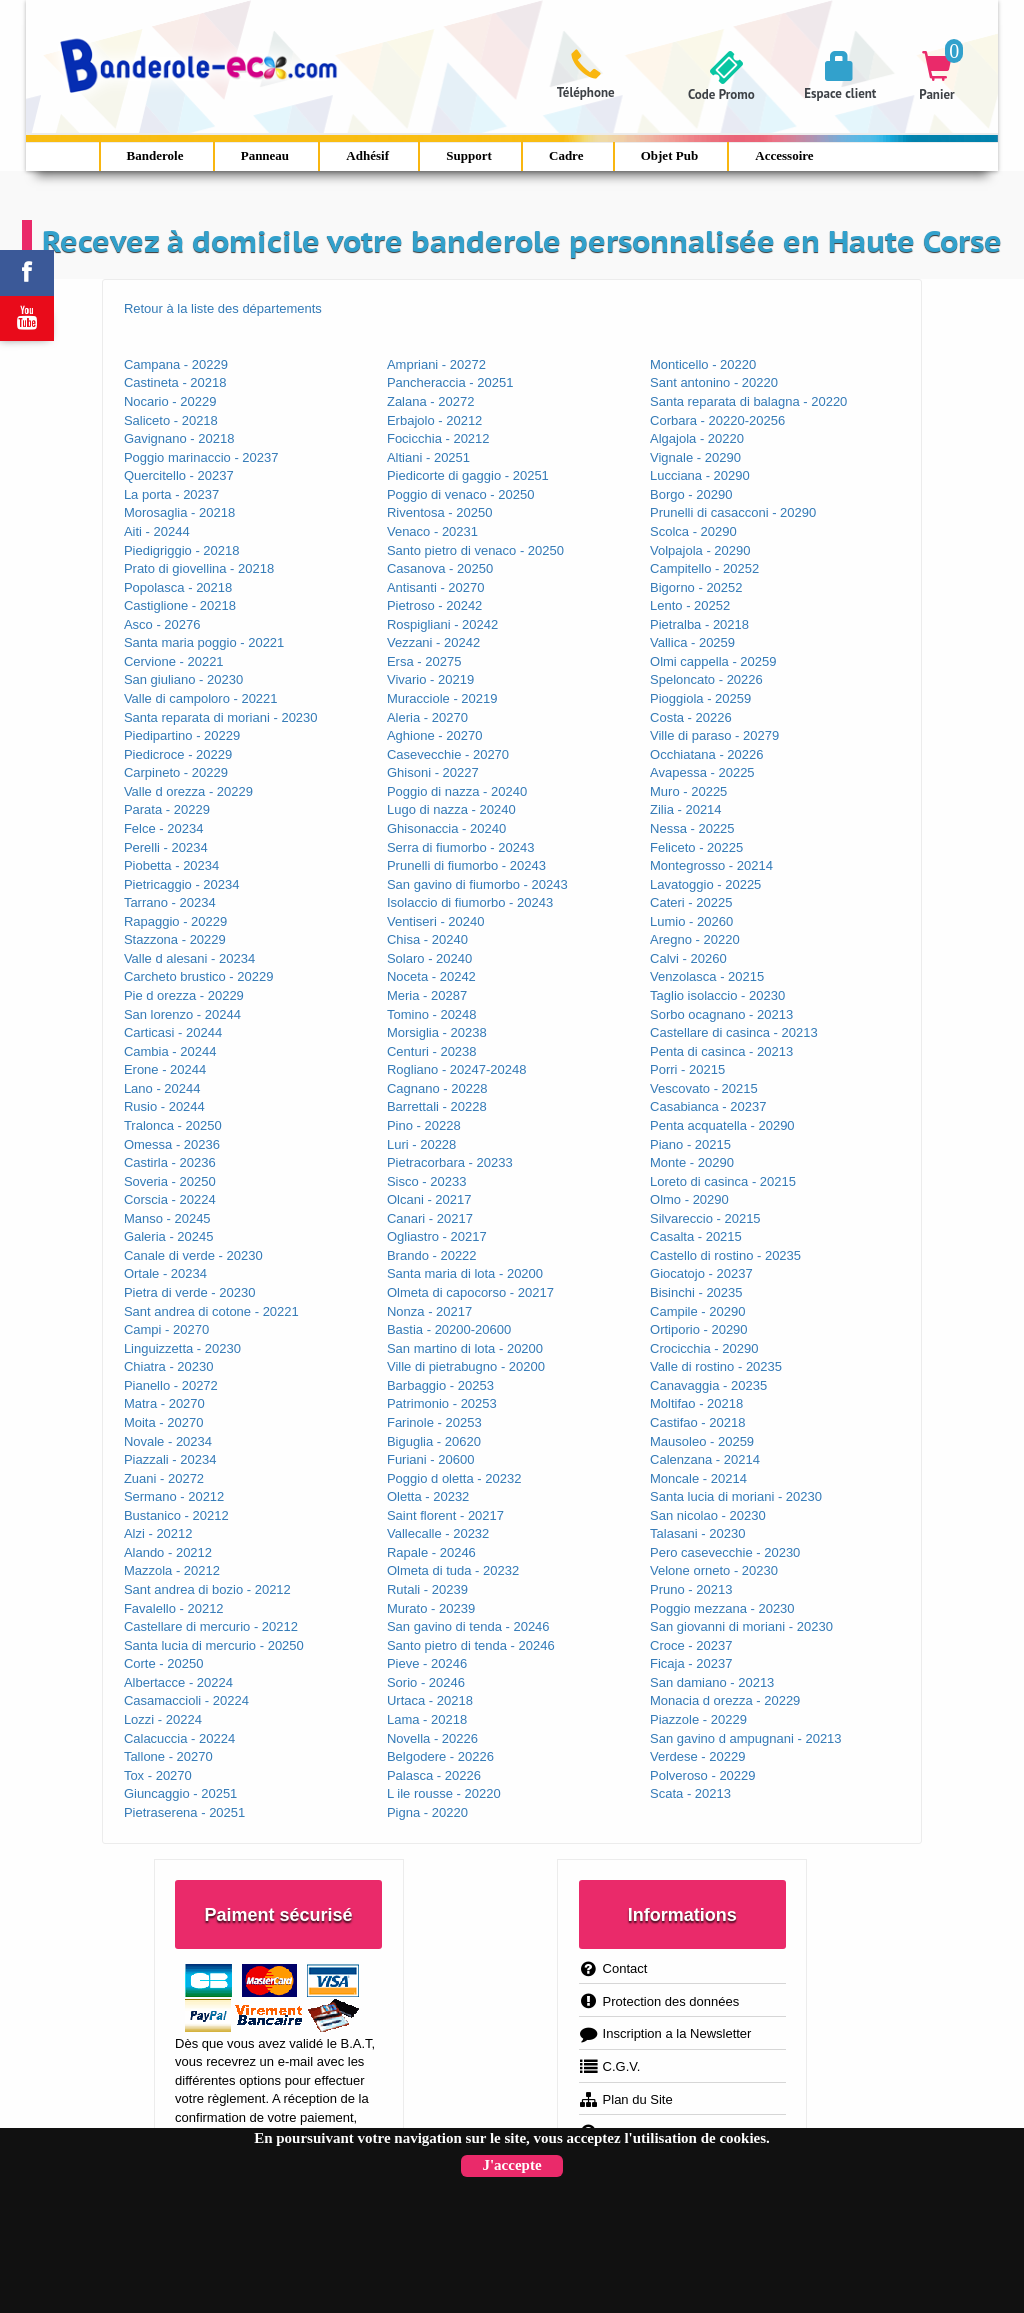  Describe the element at coordinates (166, 847) in the screenshot. I see `Perelli - 20234` at that location.